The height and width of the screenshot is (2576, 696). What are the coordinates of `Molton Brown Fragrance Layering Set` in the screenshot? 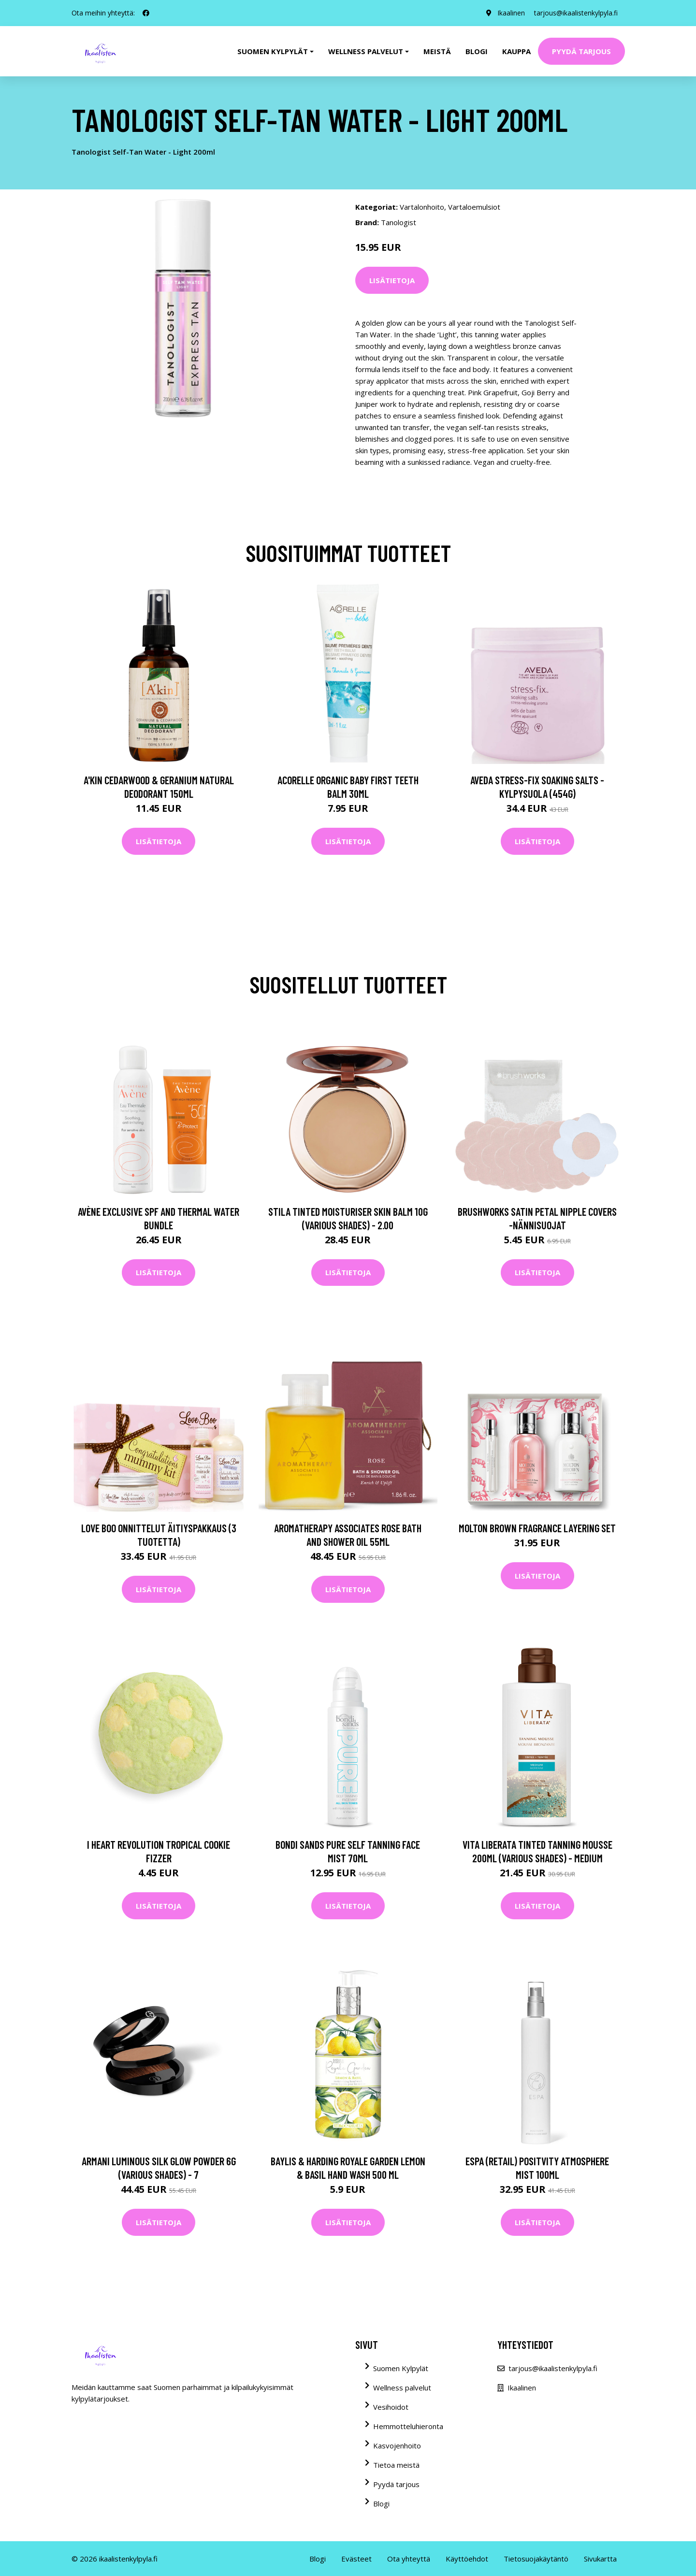 It's located at (537, 1528).